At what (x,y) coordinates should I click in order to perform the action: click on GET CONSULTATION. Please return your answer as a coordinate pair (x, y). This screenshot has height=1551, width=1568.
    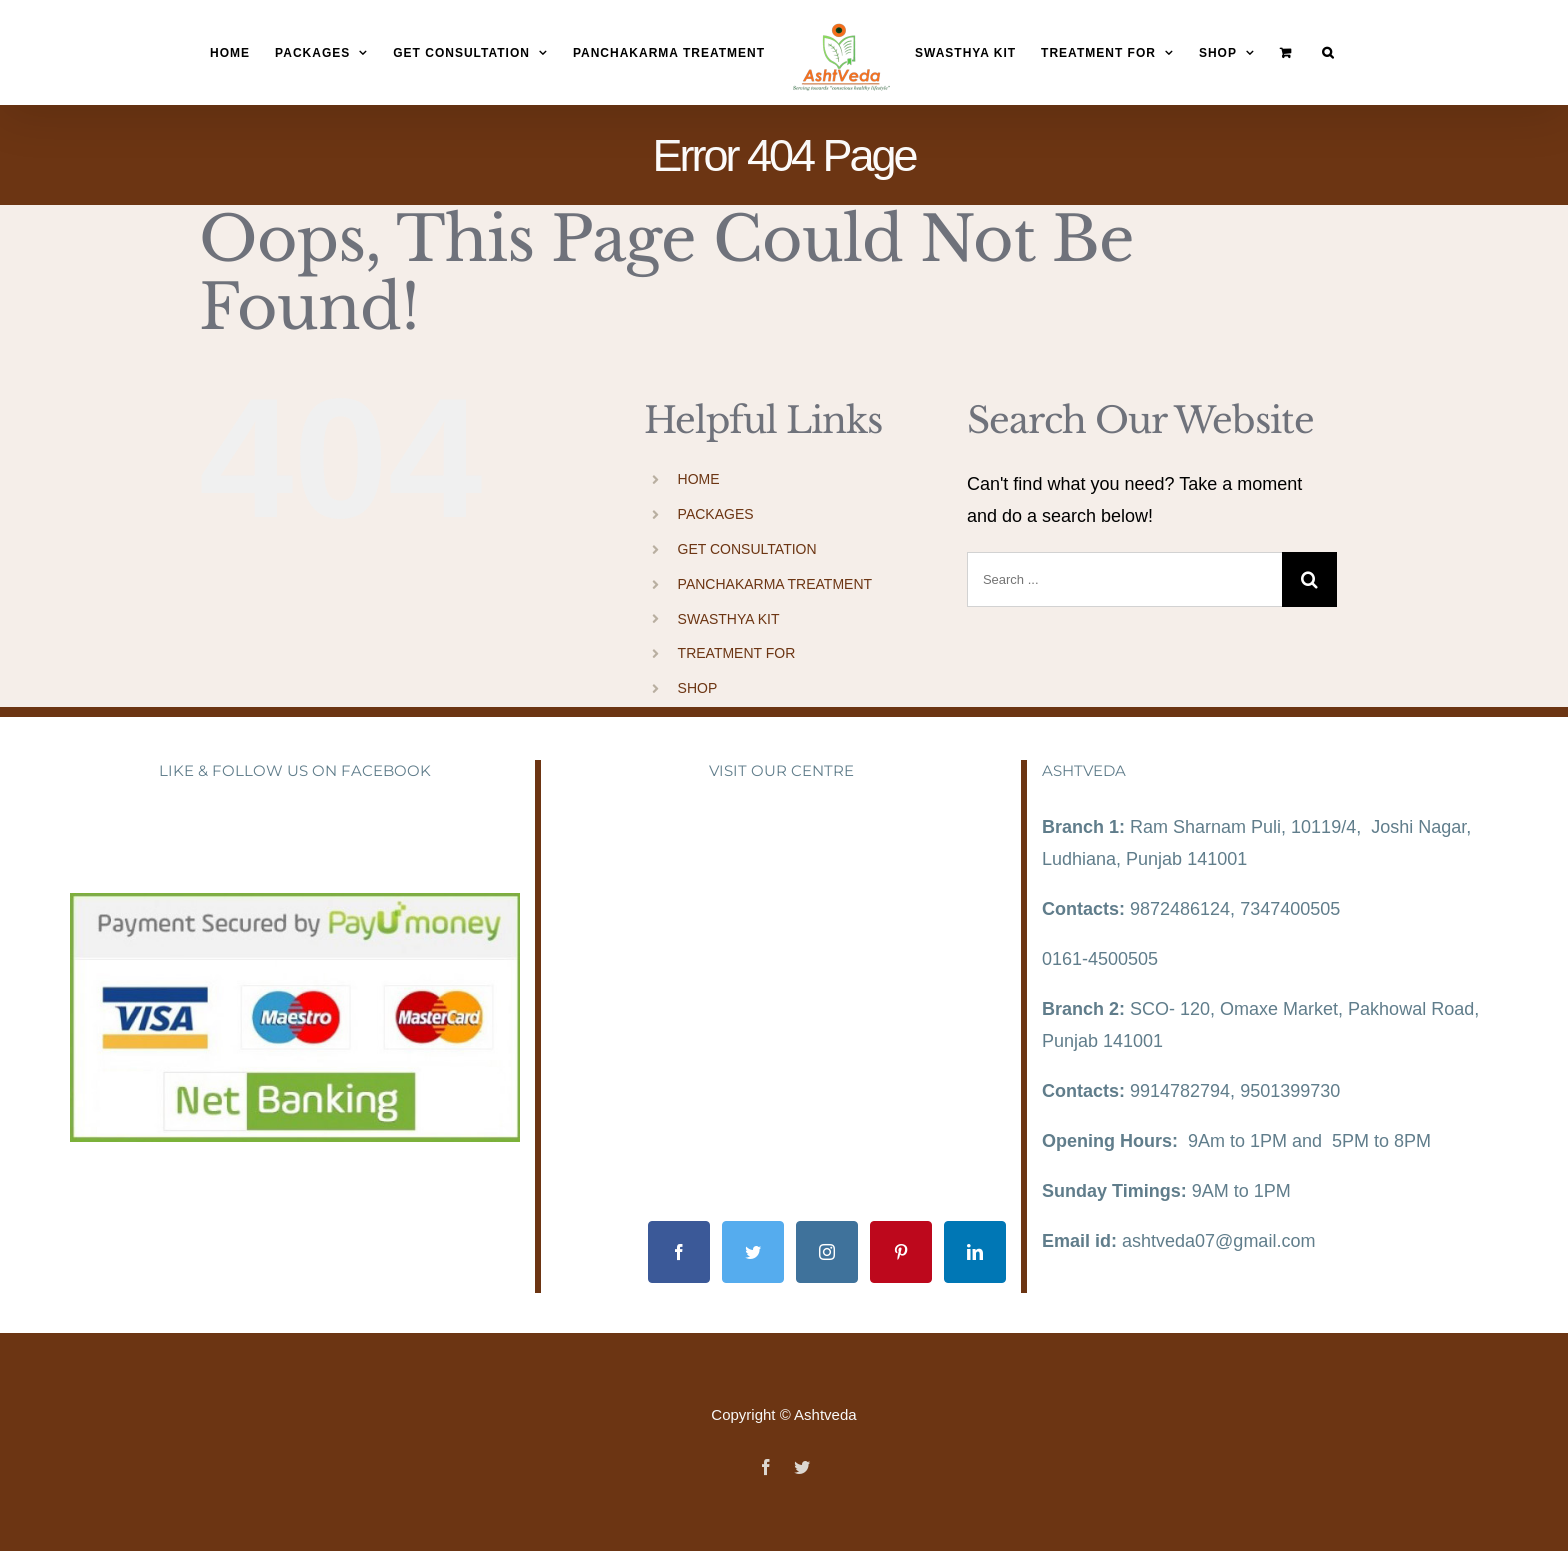
    Looking at the image, I should click on (747, 549).